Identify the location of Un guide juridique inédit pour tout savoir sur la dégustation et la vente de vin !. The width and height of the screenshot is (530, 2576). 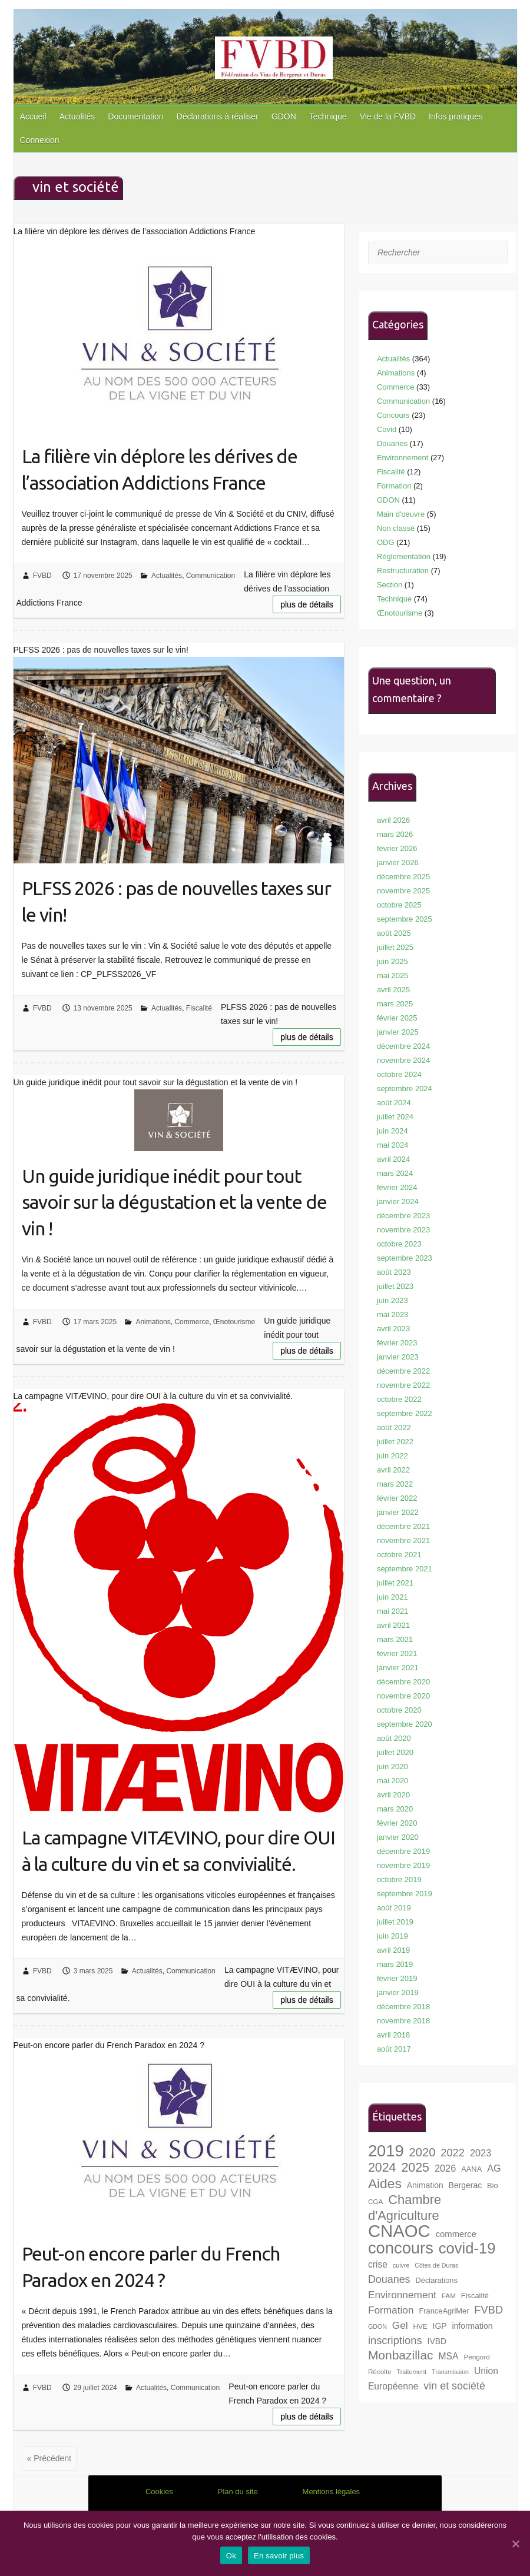
(174, 1202).